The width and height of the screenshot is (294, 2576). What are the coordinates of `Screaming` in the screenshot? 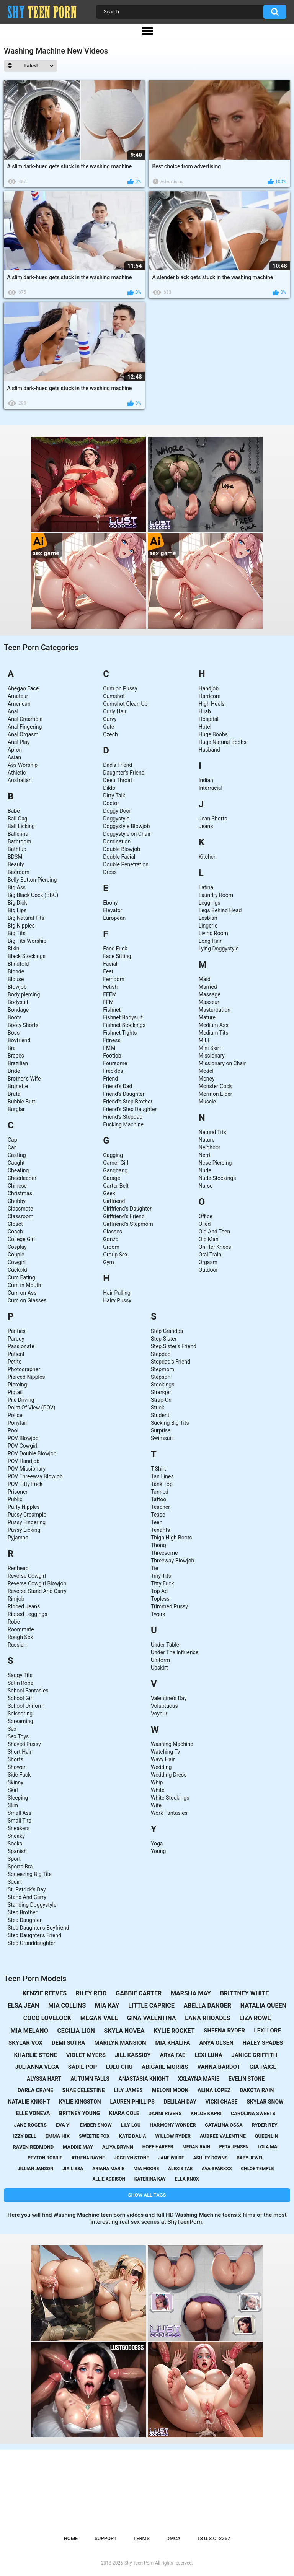 It's located at (20, 1721).